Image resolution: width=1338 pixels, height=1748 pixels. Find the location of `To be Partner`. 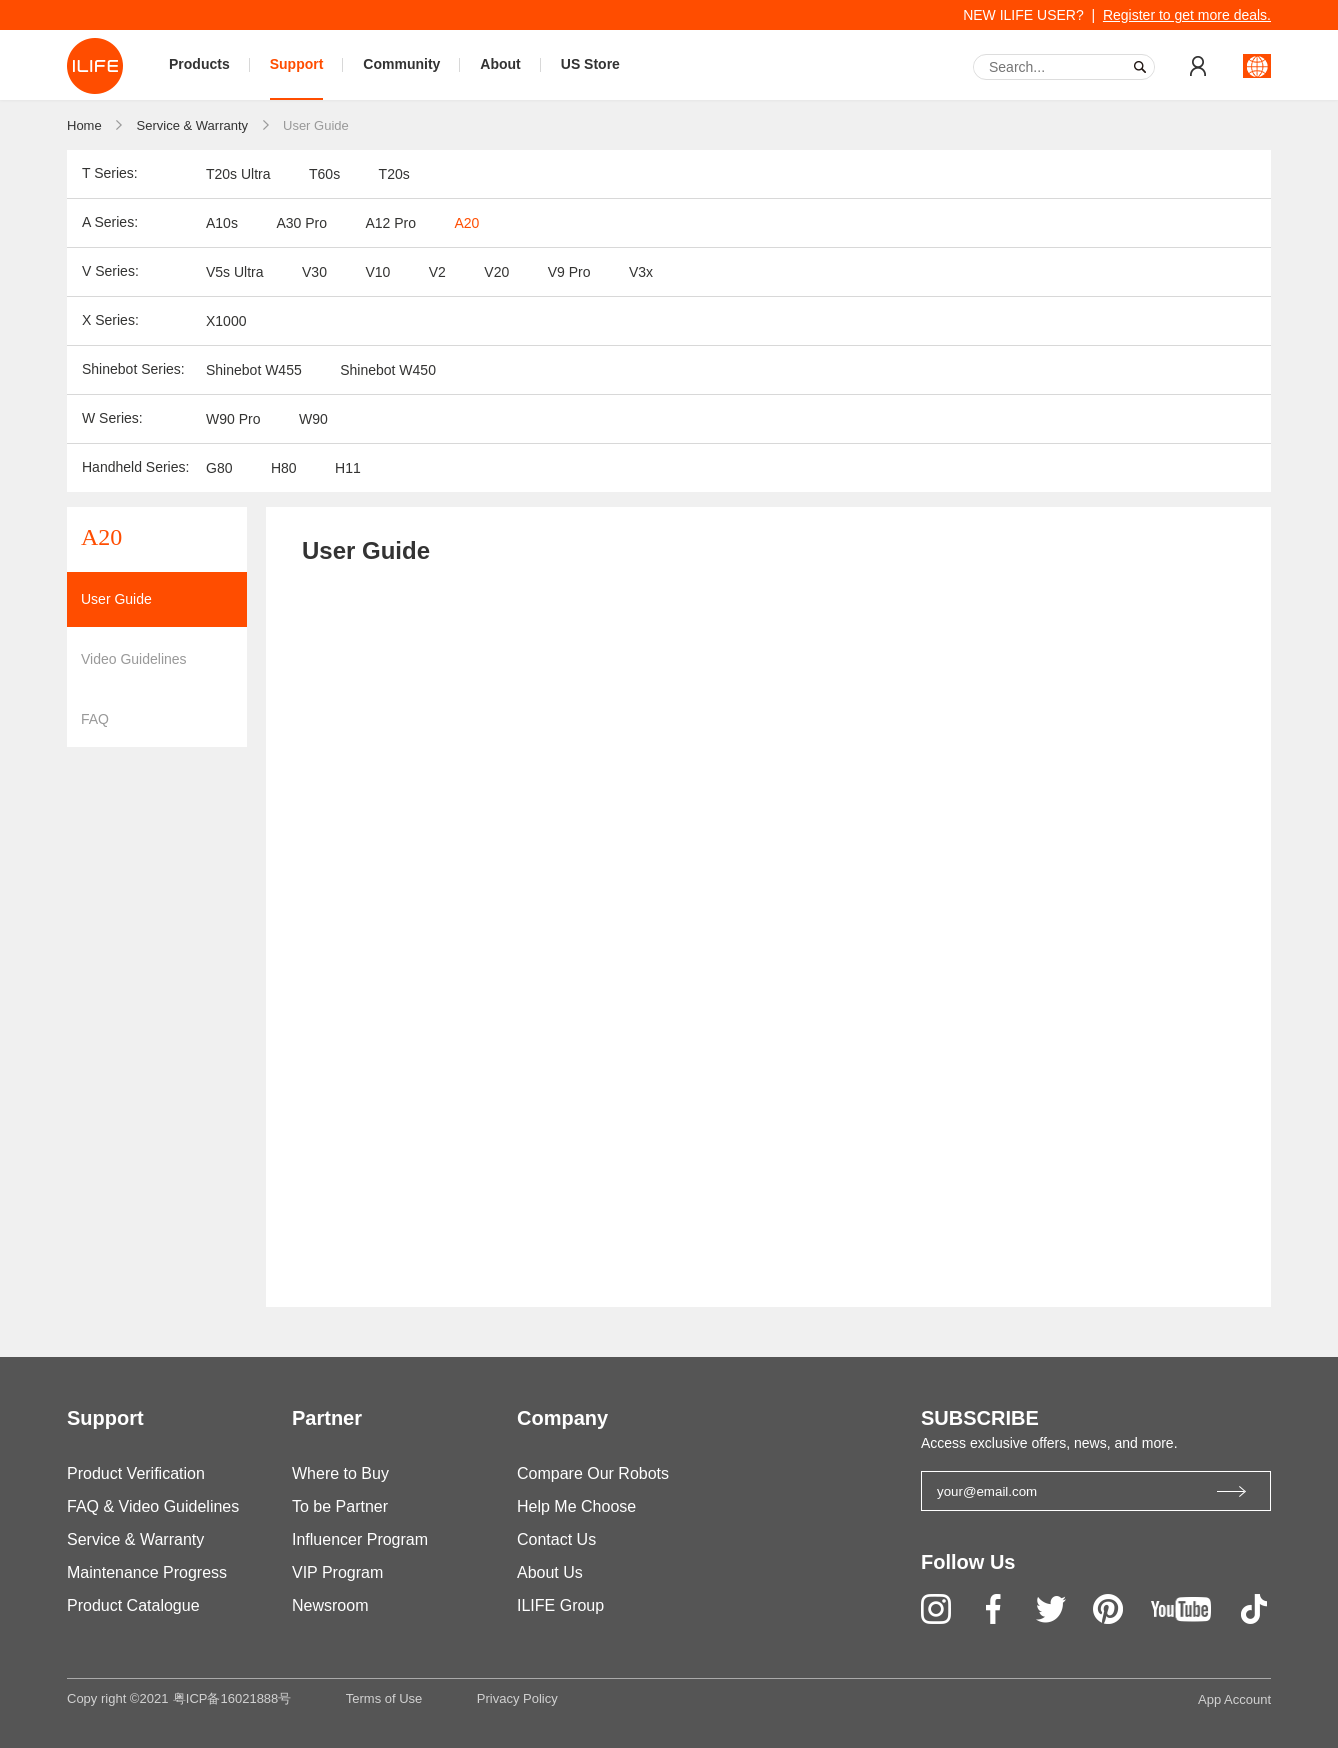

To be Partner is located at coordinates (340, 1506).